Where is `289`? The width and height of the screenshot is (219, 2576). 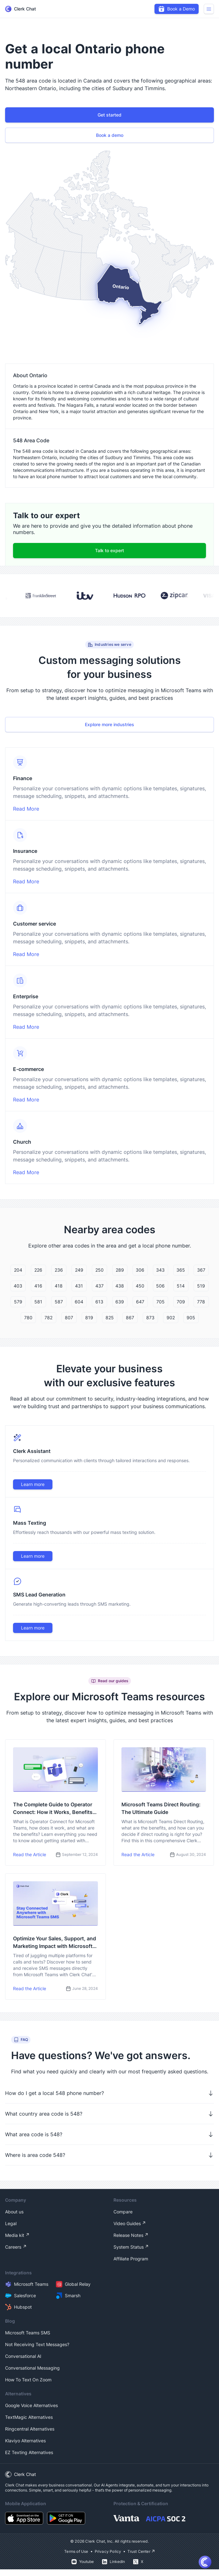
289 is located at coordinates (120, 1270).